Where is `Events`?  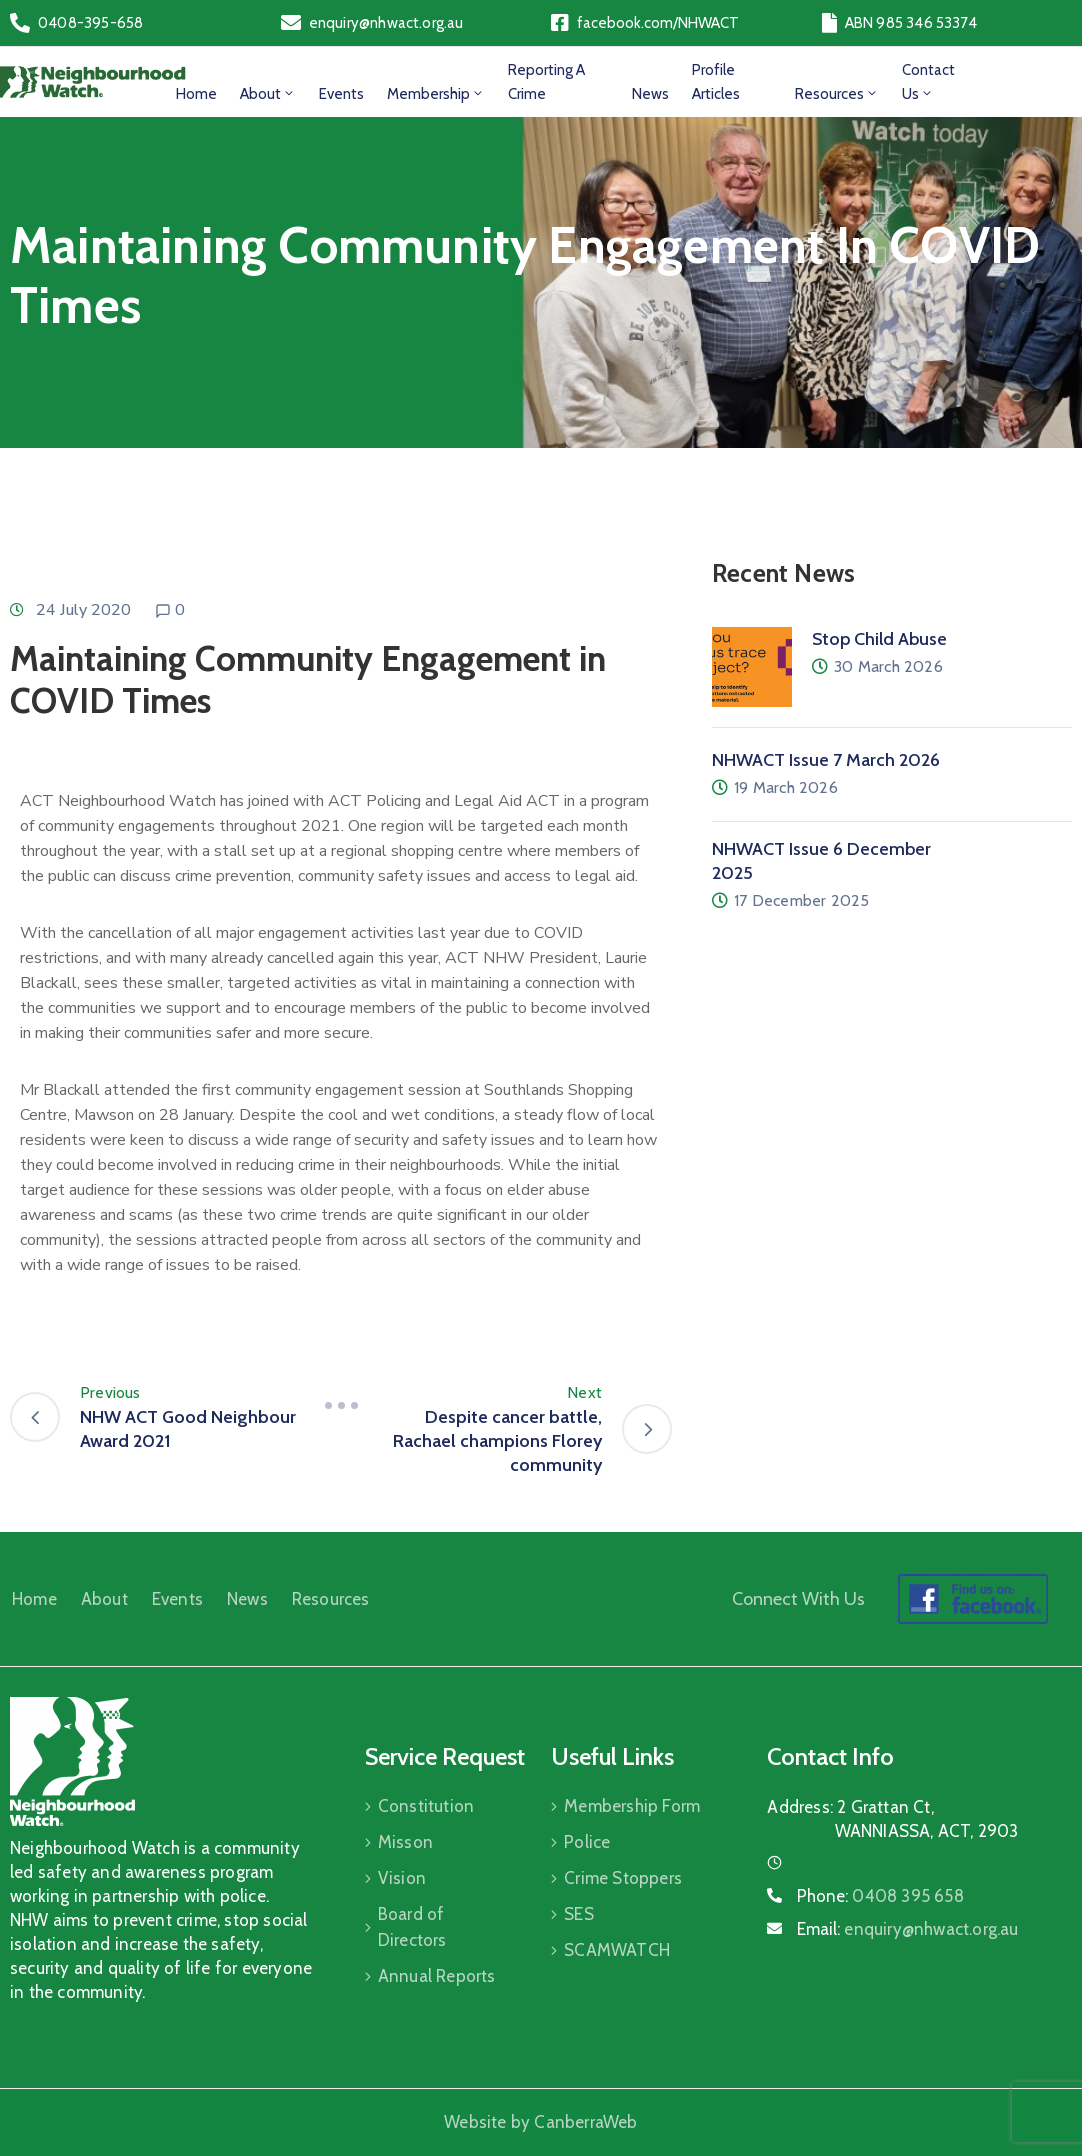
Events is located at coordinates (341, 94).